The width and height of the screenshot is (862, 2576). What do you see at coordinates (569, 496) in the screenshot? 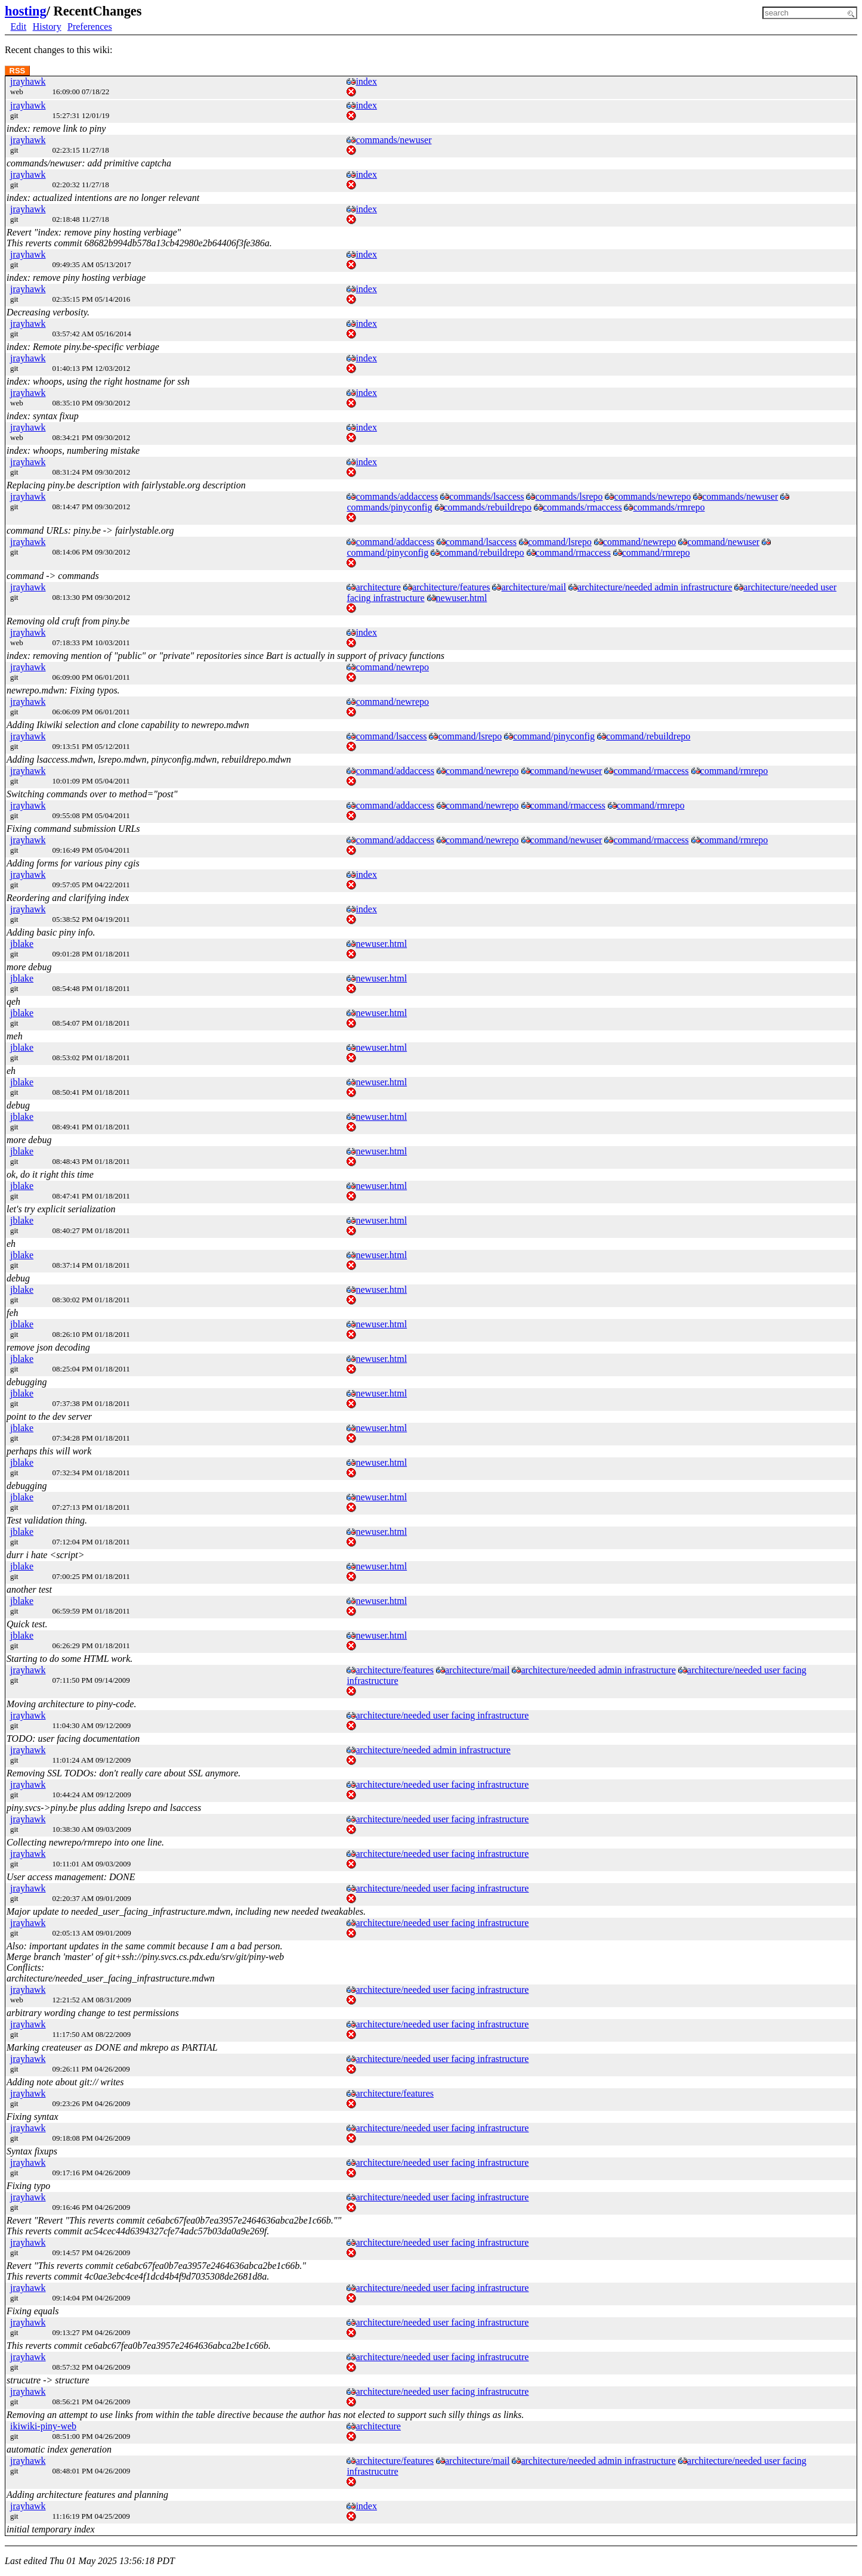
I see `commands/lsrepo` at bounding box center [569, 496].